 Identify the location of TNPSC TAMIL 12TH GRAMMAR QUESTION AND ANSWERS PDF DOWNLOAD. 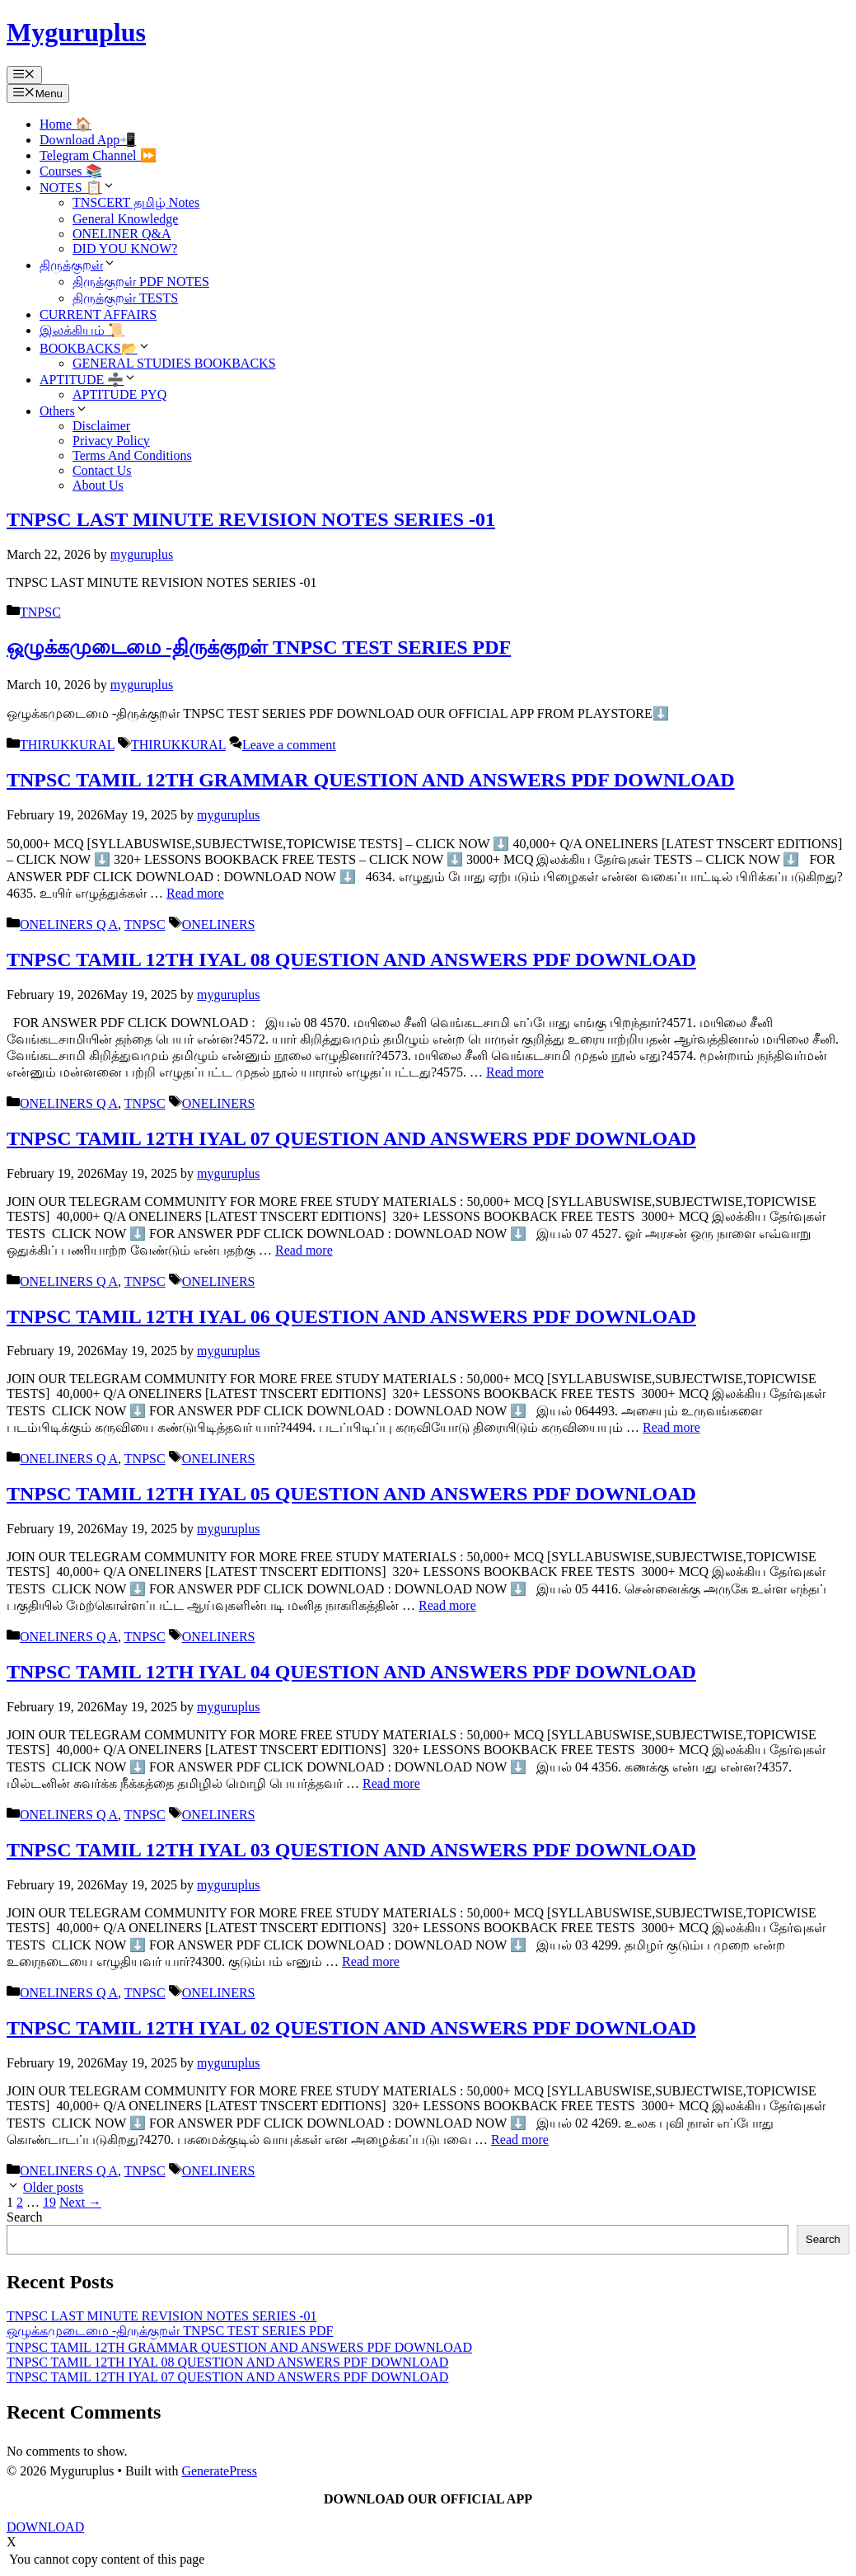
(371, 780).